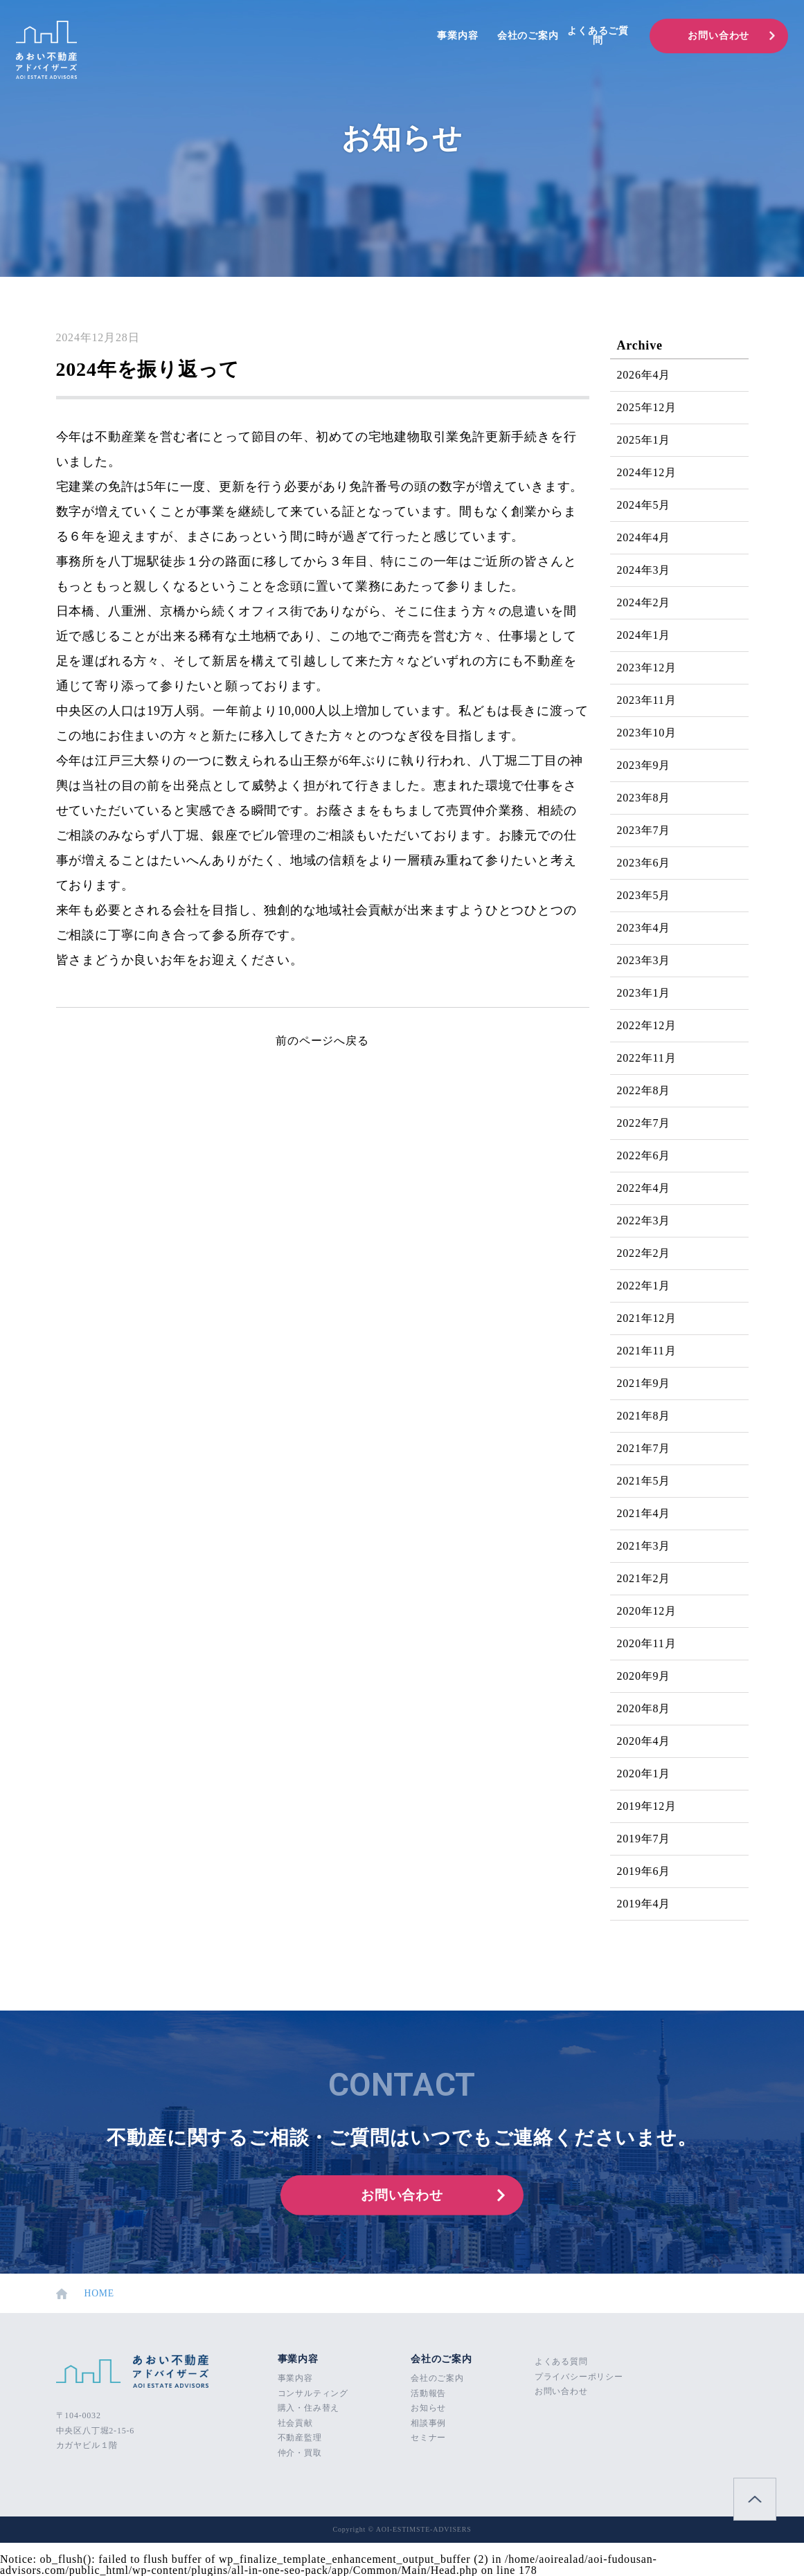 The height and width of the screenshot is (2576, 804). What do you see at coordinates (644, 1546) in the screenshot?
I see `2021年3月` at bounding box center [644, 1546].